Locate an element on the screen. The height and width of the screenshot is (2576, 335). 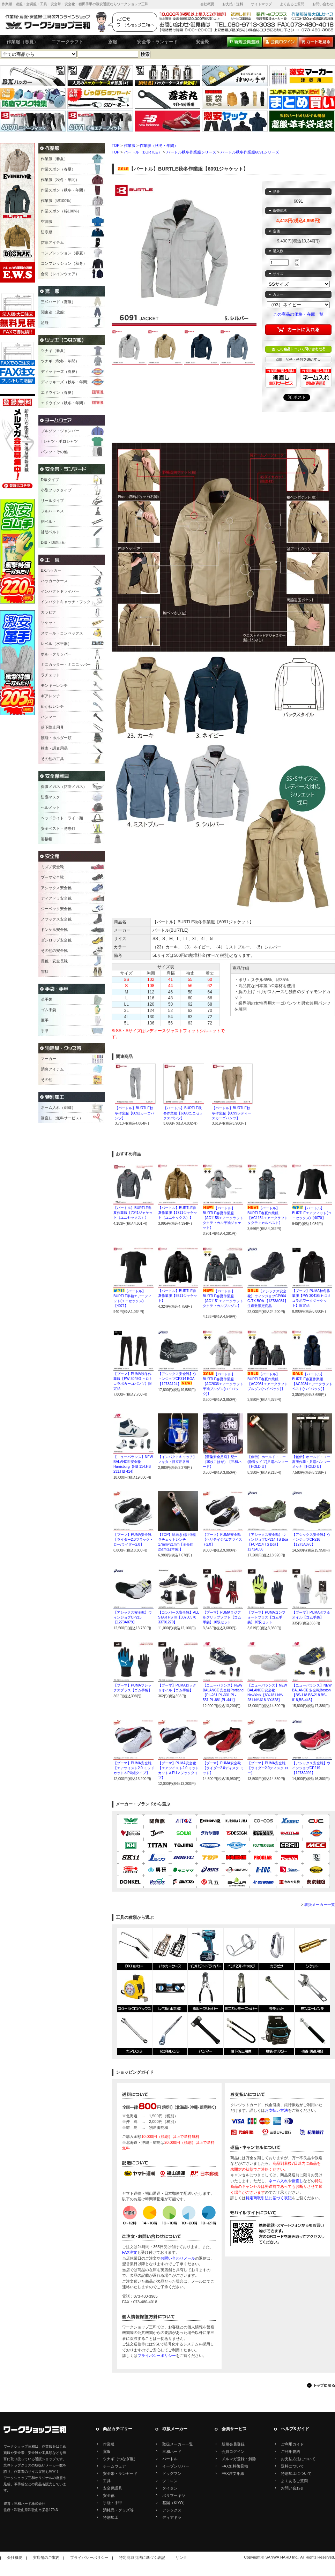
ディアドラ安全靴 is located at coordinates (56, 898).